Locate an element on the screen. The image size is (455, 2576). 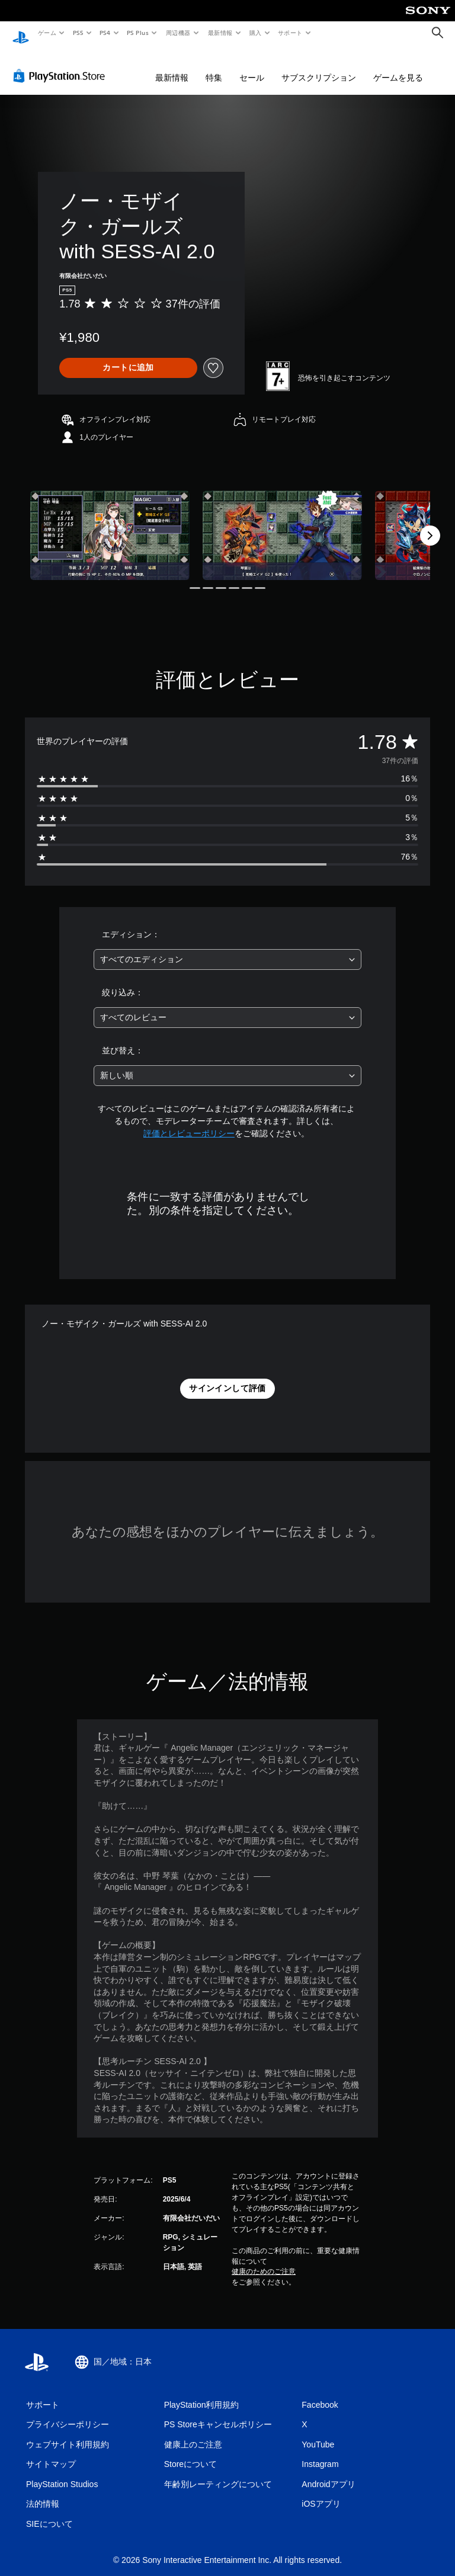
周辺機器 is located at coordinates (178, 32).